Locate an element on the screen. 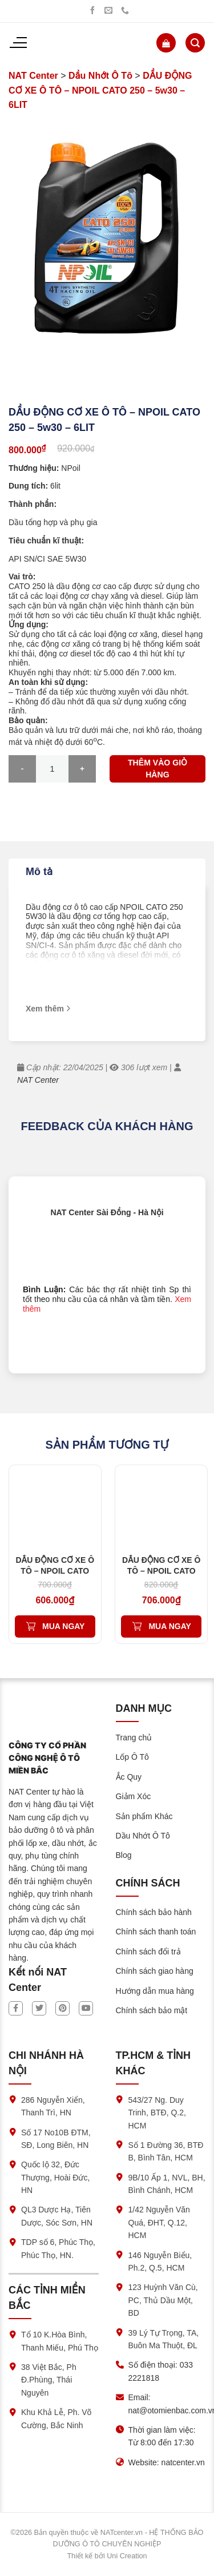 The image size is (214, 2576). Trang chủ is located at coordinates (134, 1737).